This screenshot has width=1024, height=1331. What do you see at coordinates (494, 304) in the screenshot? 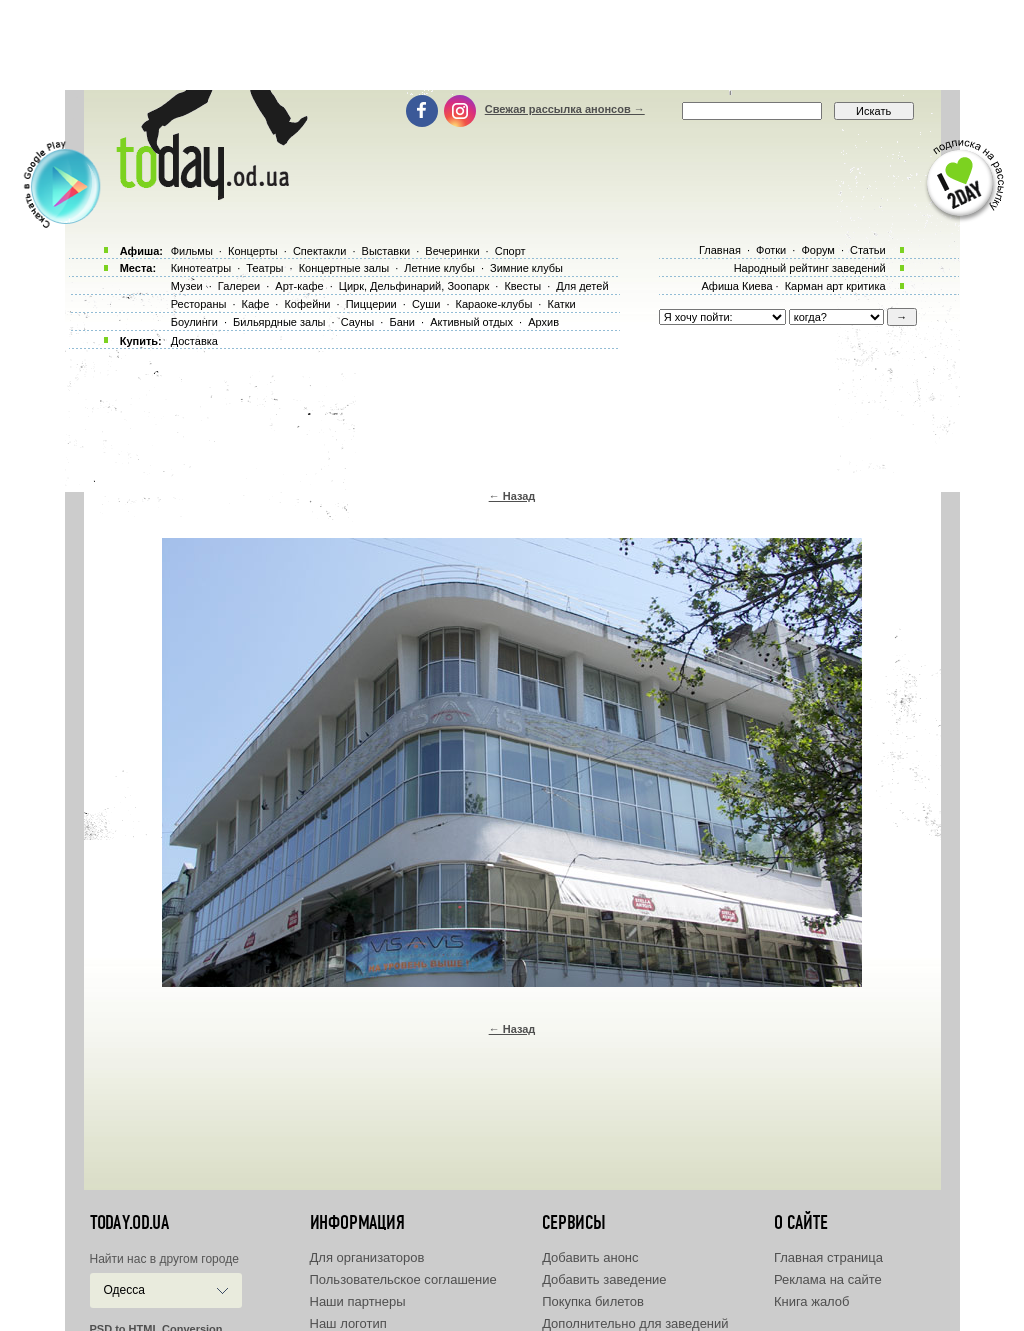
I see `Караоке-клубы` at bounding box center [494, 304].